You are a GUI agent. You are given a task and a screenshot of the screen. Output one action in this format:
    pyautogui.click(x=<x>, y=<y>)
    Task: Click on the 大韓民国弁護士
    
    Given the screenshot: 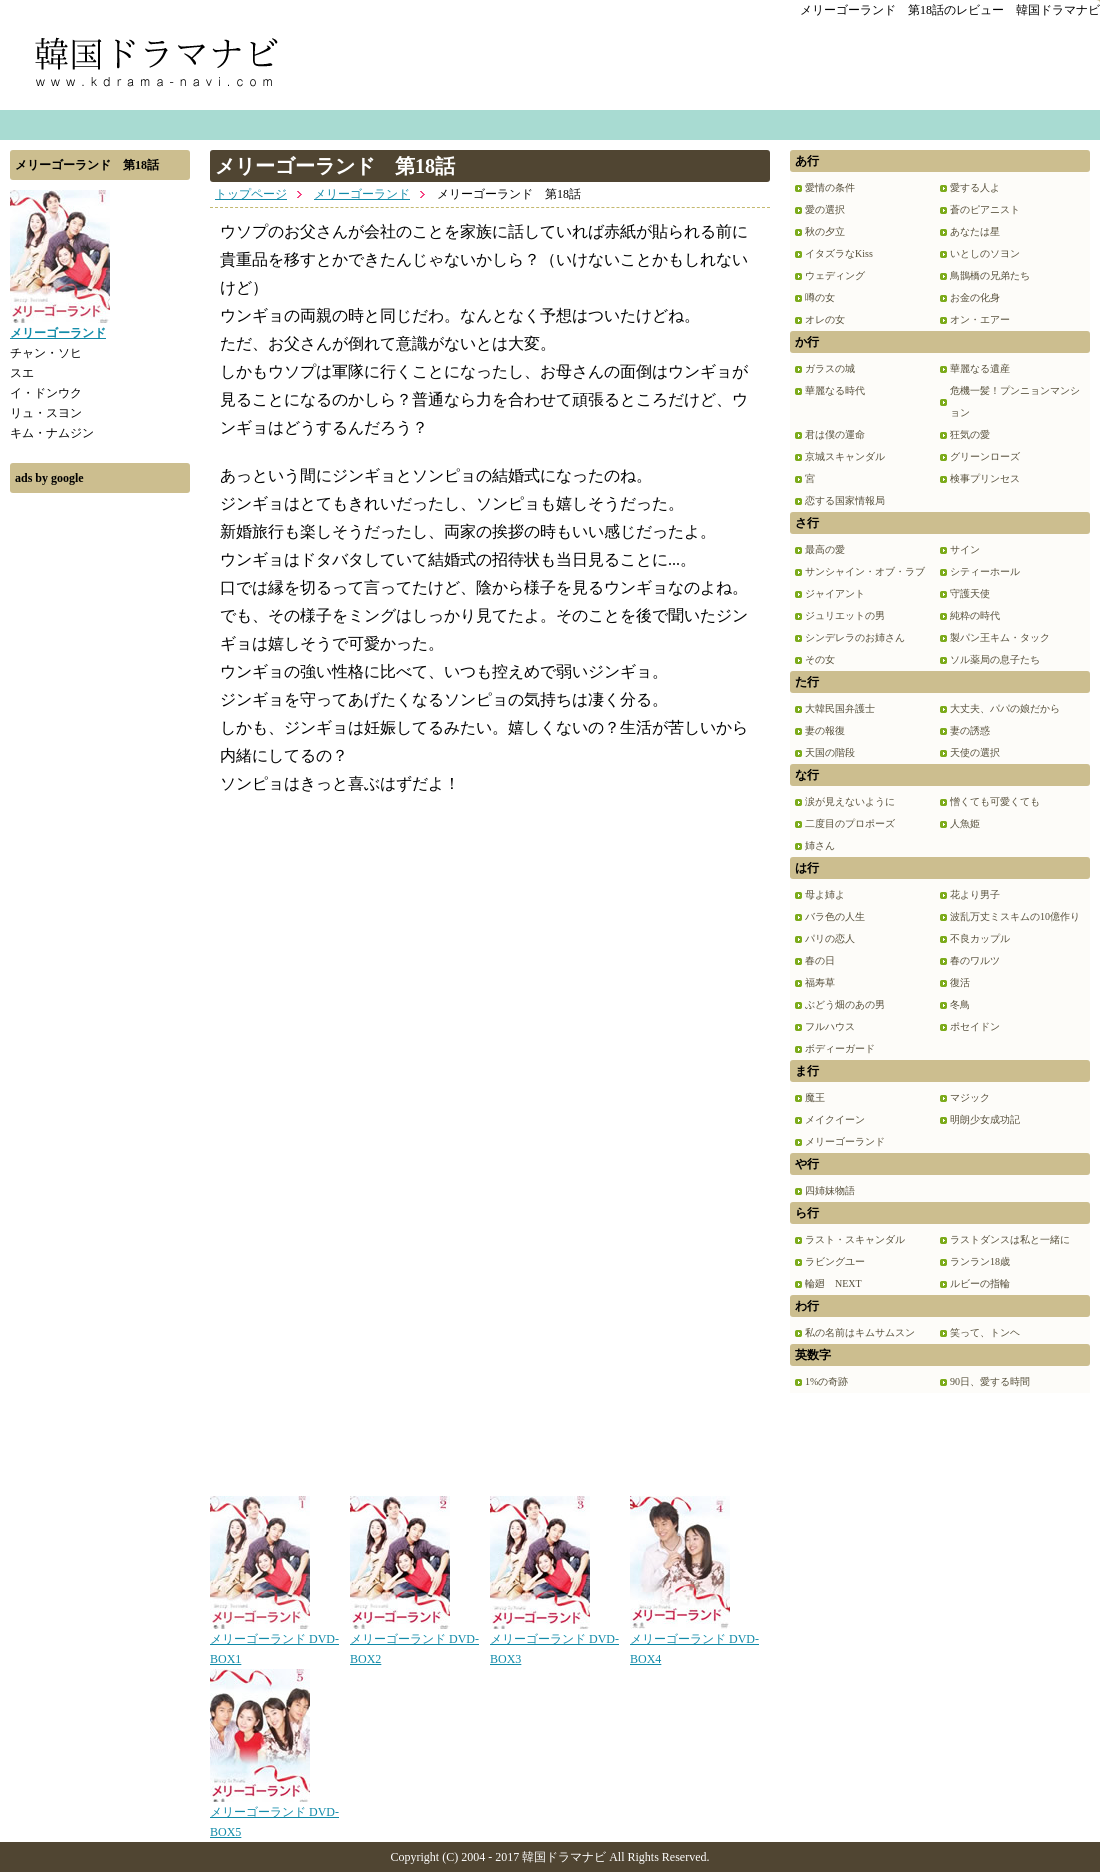 What is the action you would take?
    pyautogui.click(x=840, y=708)
    